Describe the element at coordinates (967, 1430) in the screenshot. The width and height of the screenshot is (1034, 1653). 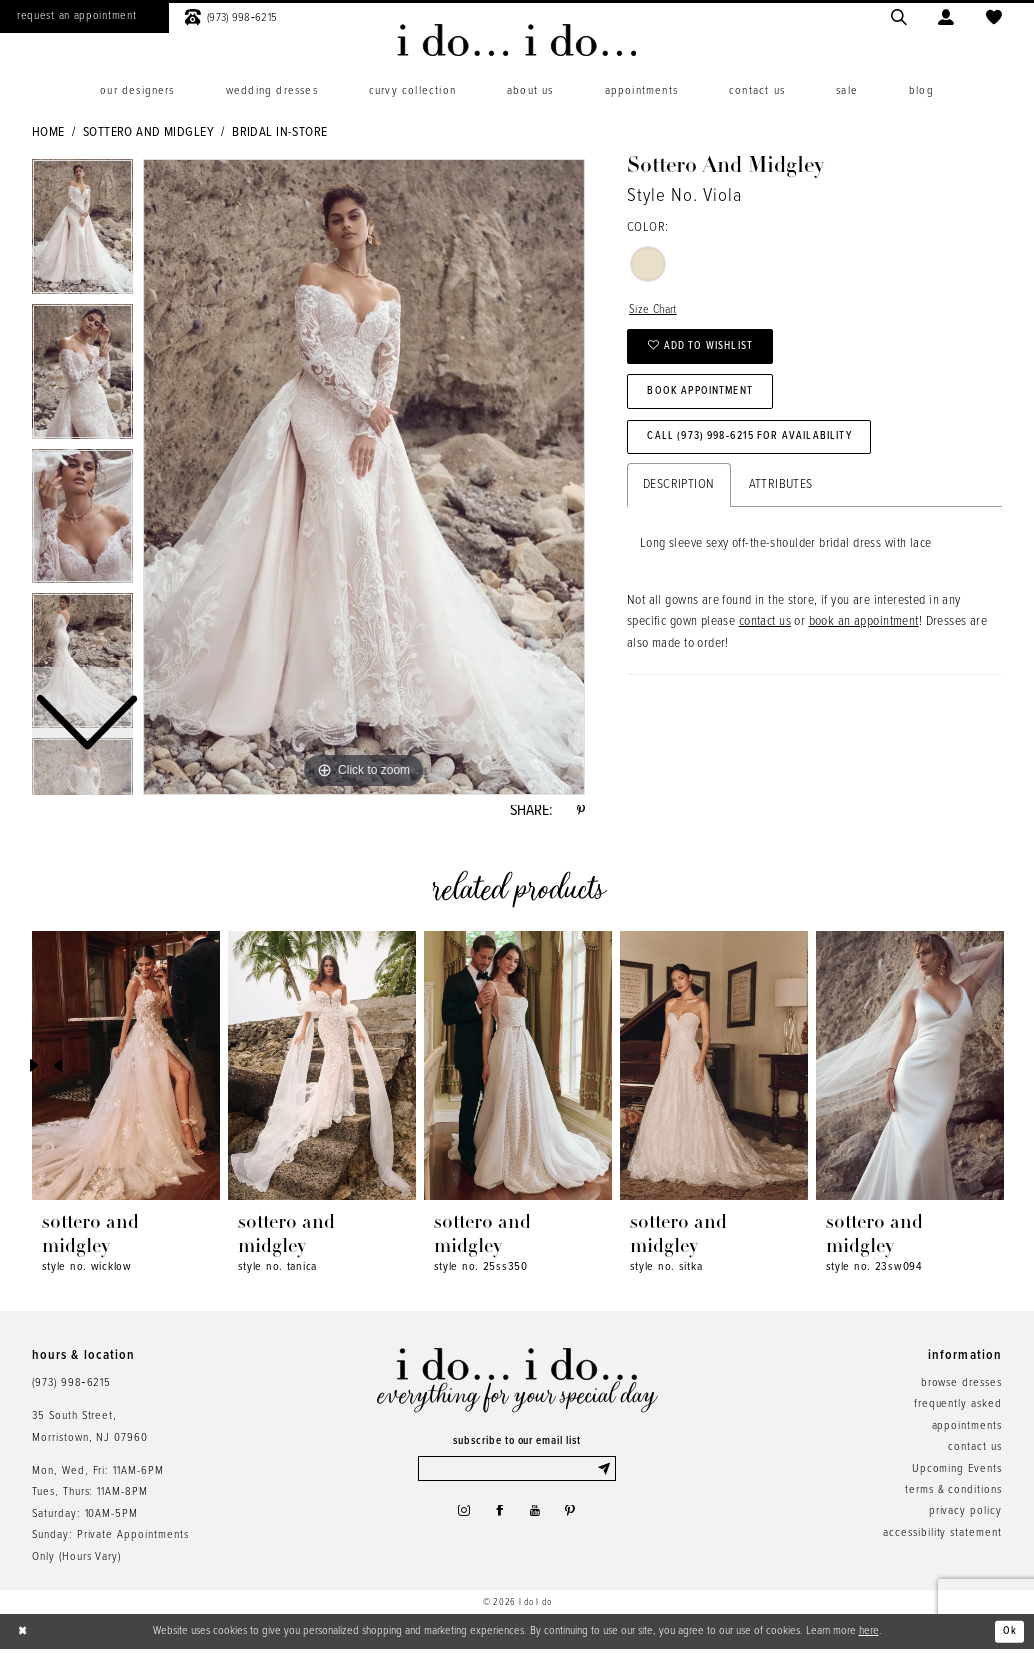
I see `appointments` at that location.